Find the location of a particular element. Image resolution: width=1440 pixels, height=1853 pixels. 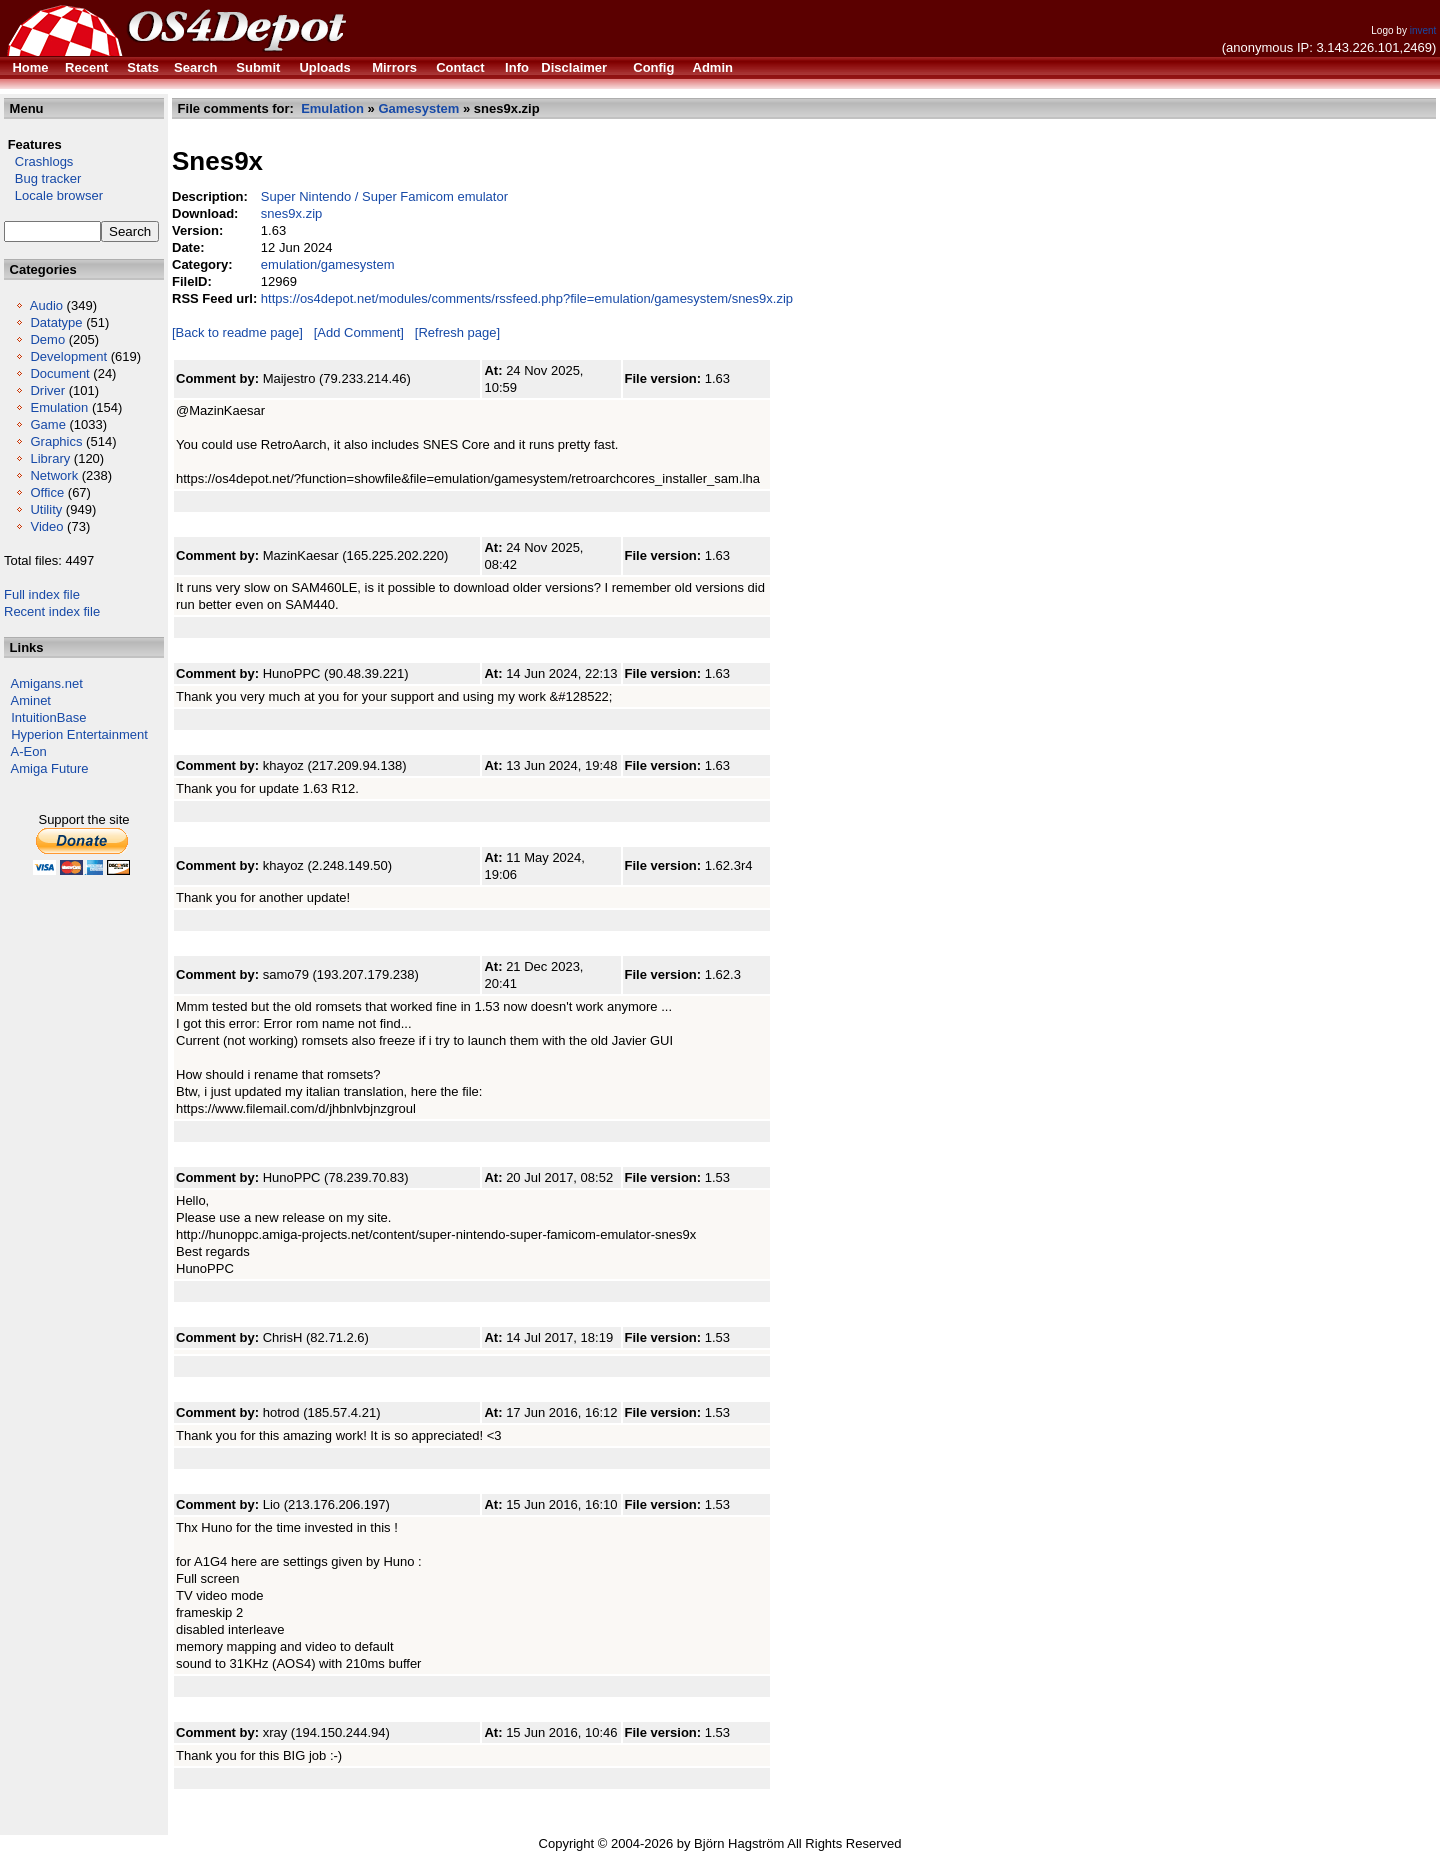

Locale browser is located at coordinates (53, 195).